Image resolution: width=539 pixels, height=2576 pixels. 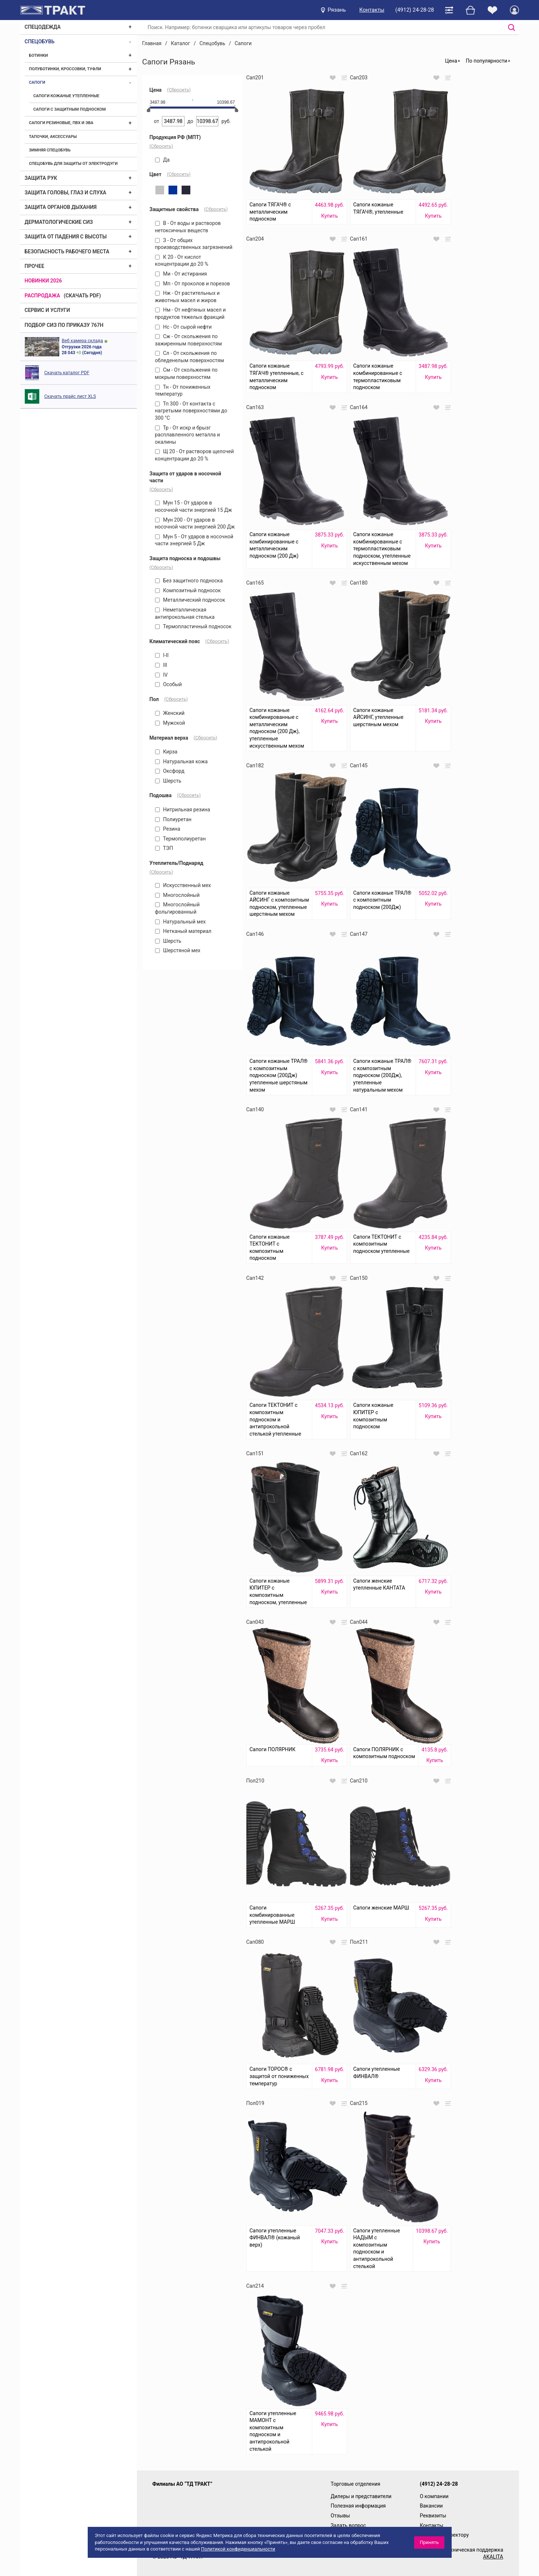 What do you see at coordinates (162, 655) in the screenshot?
I see `I-II` at bounding box center [162, 655].